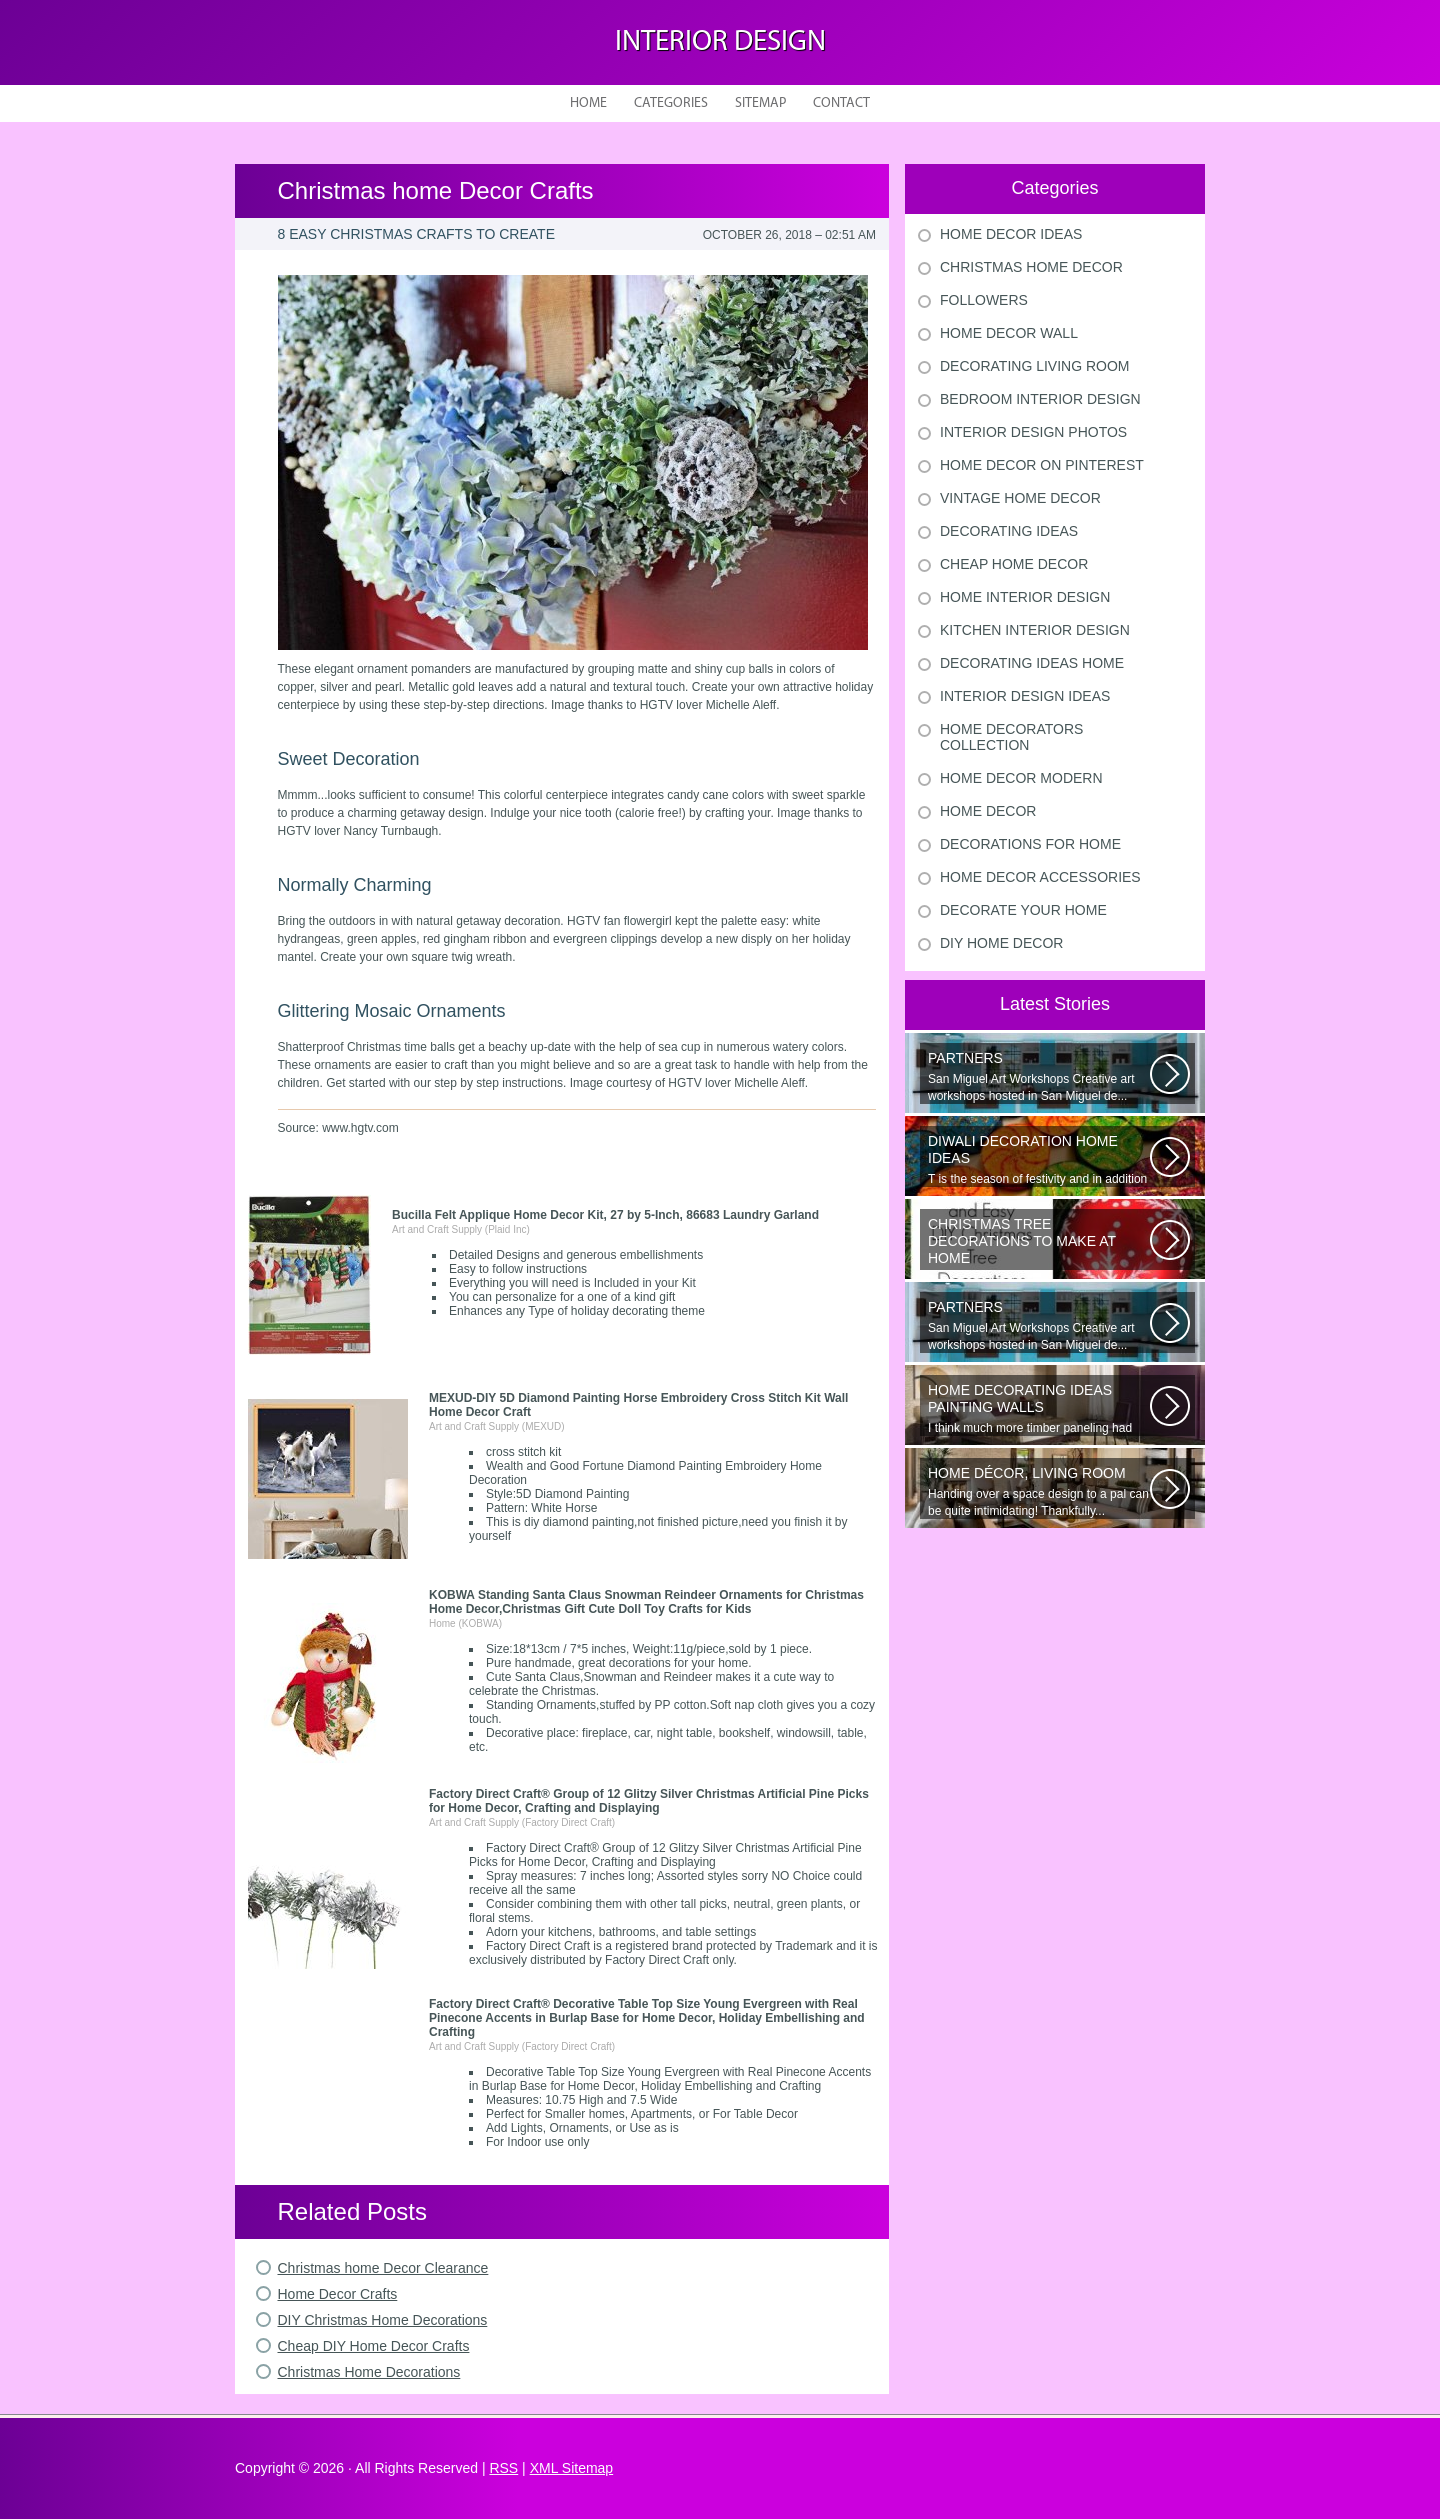 This screenshot has height=2519, width=1440. I want to click on Categories, so click(671, 103).